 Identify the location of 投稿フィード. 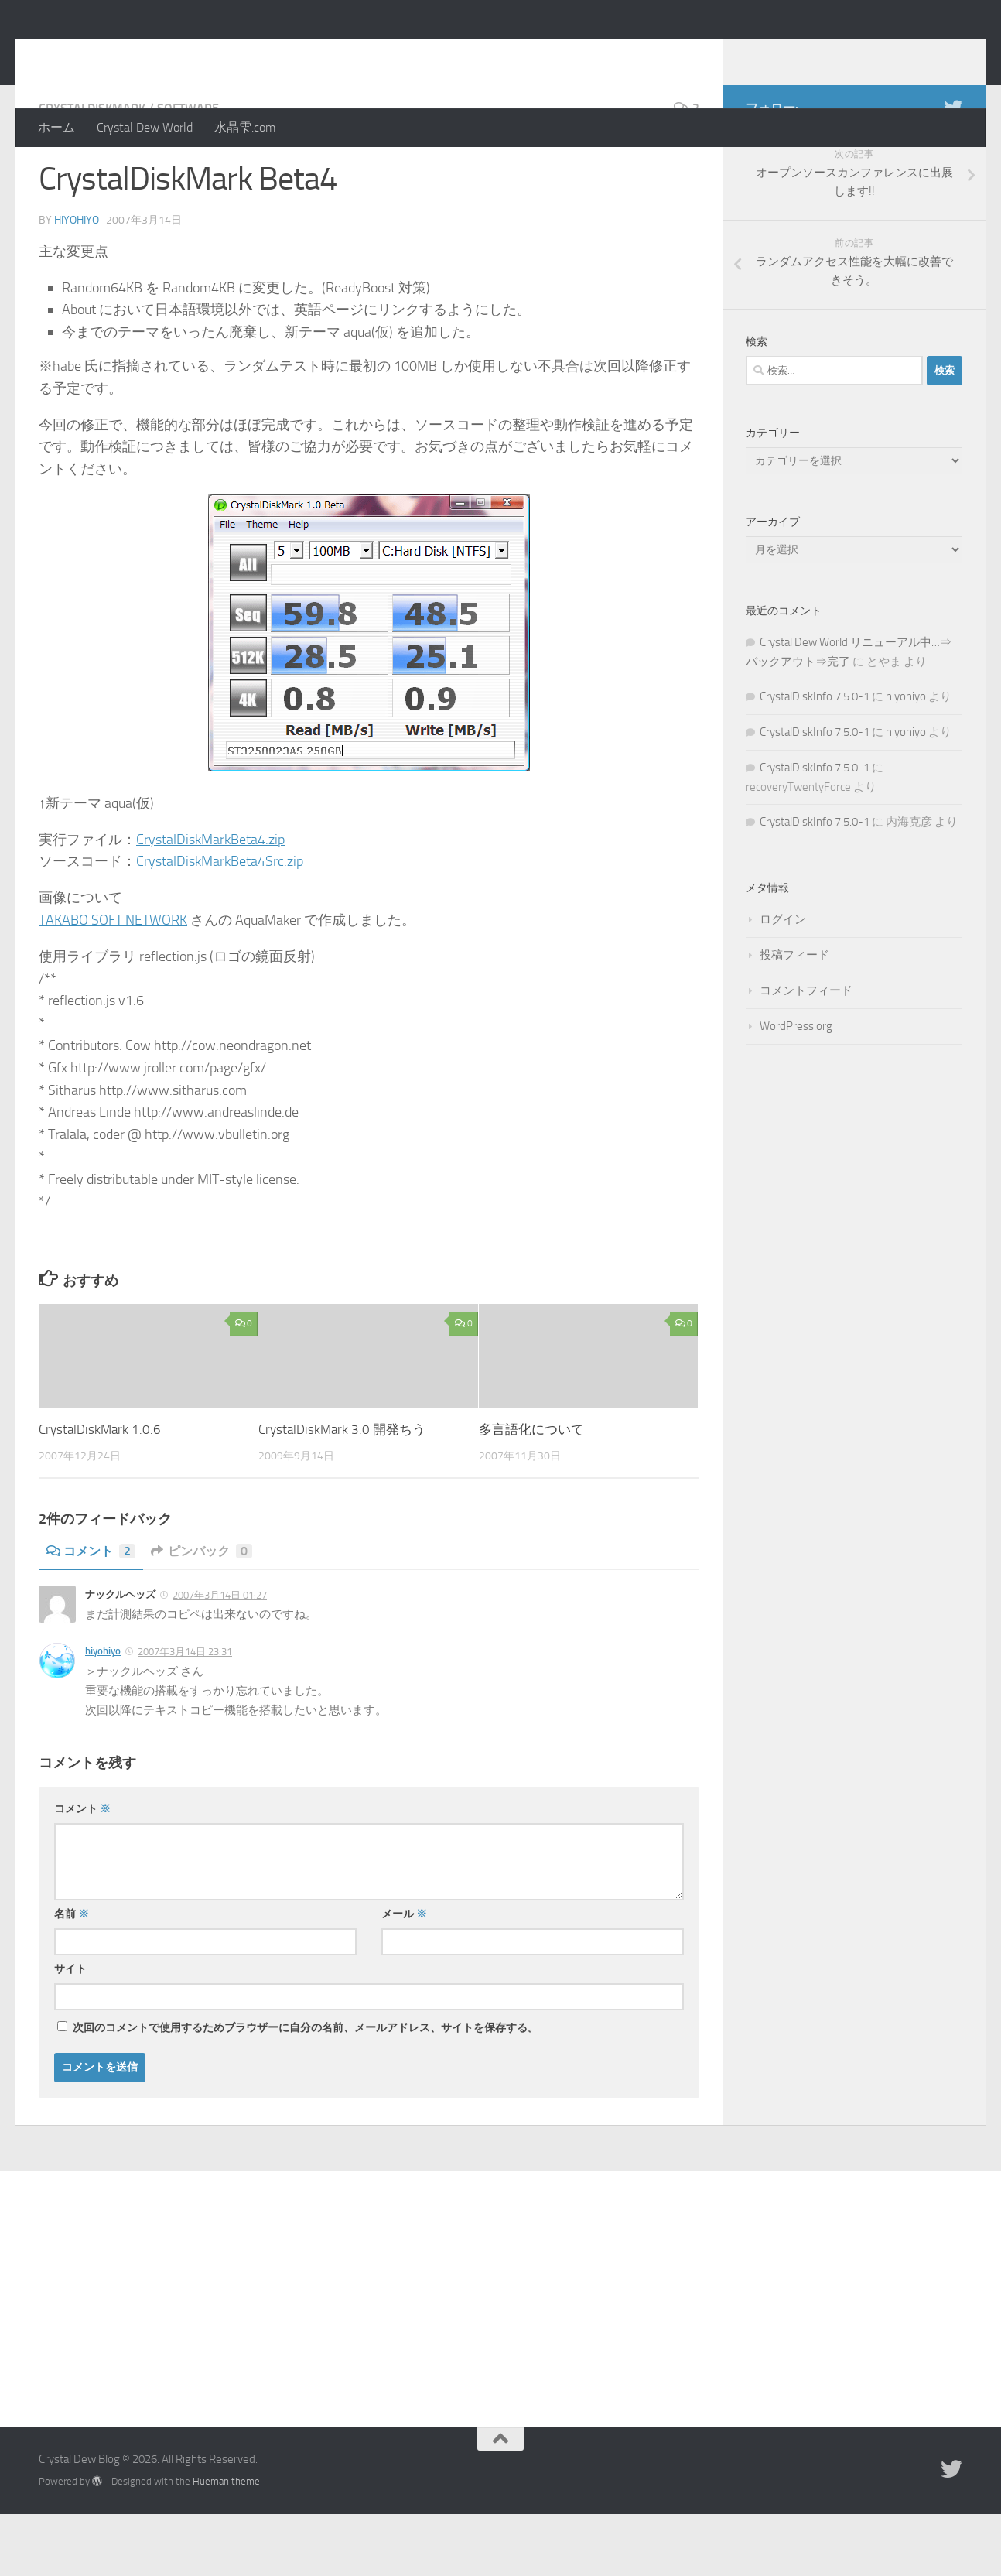
(794, 1017).